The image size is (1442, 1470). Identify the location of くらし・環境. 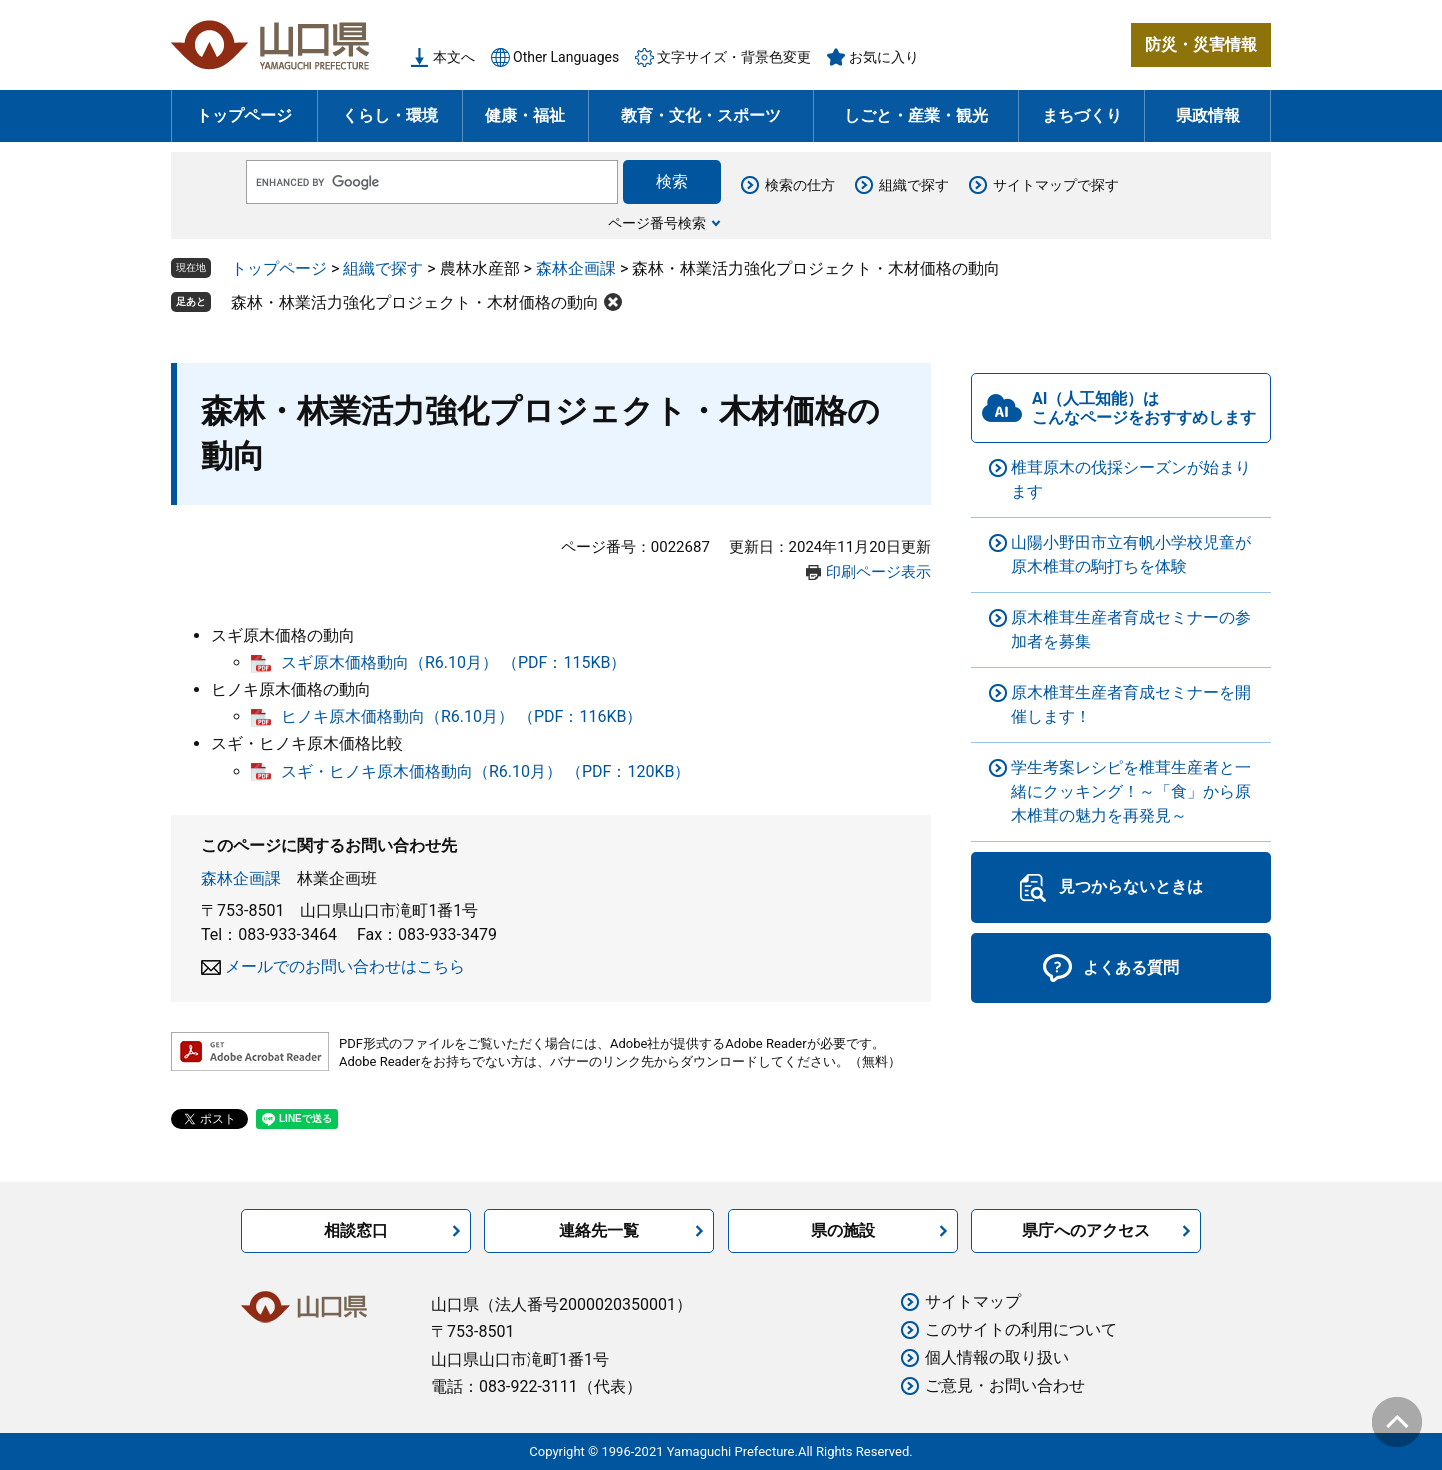
(390, 115).